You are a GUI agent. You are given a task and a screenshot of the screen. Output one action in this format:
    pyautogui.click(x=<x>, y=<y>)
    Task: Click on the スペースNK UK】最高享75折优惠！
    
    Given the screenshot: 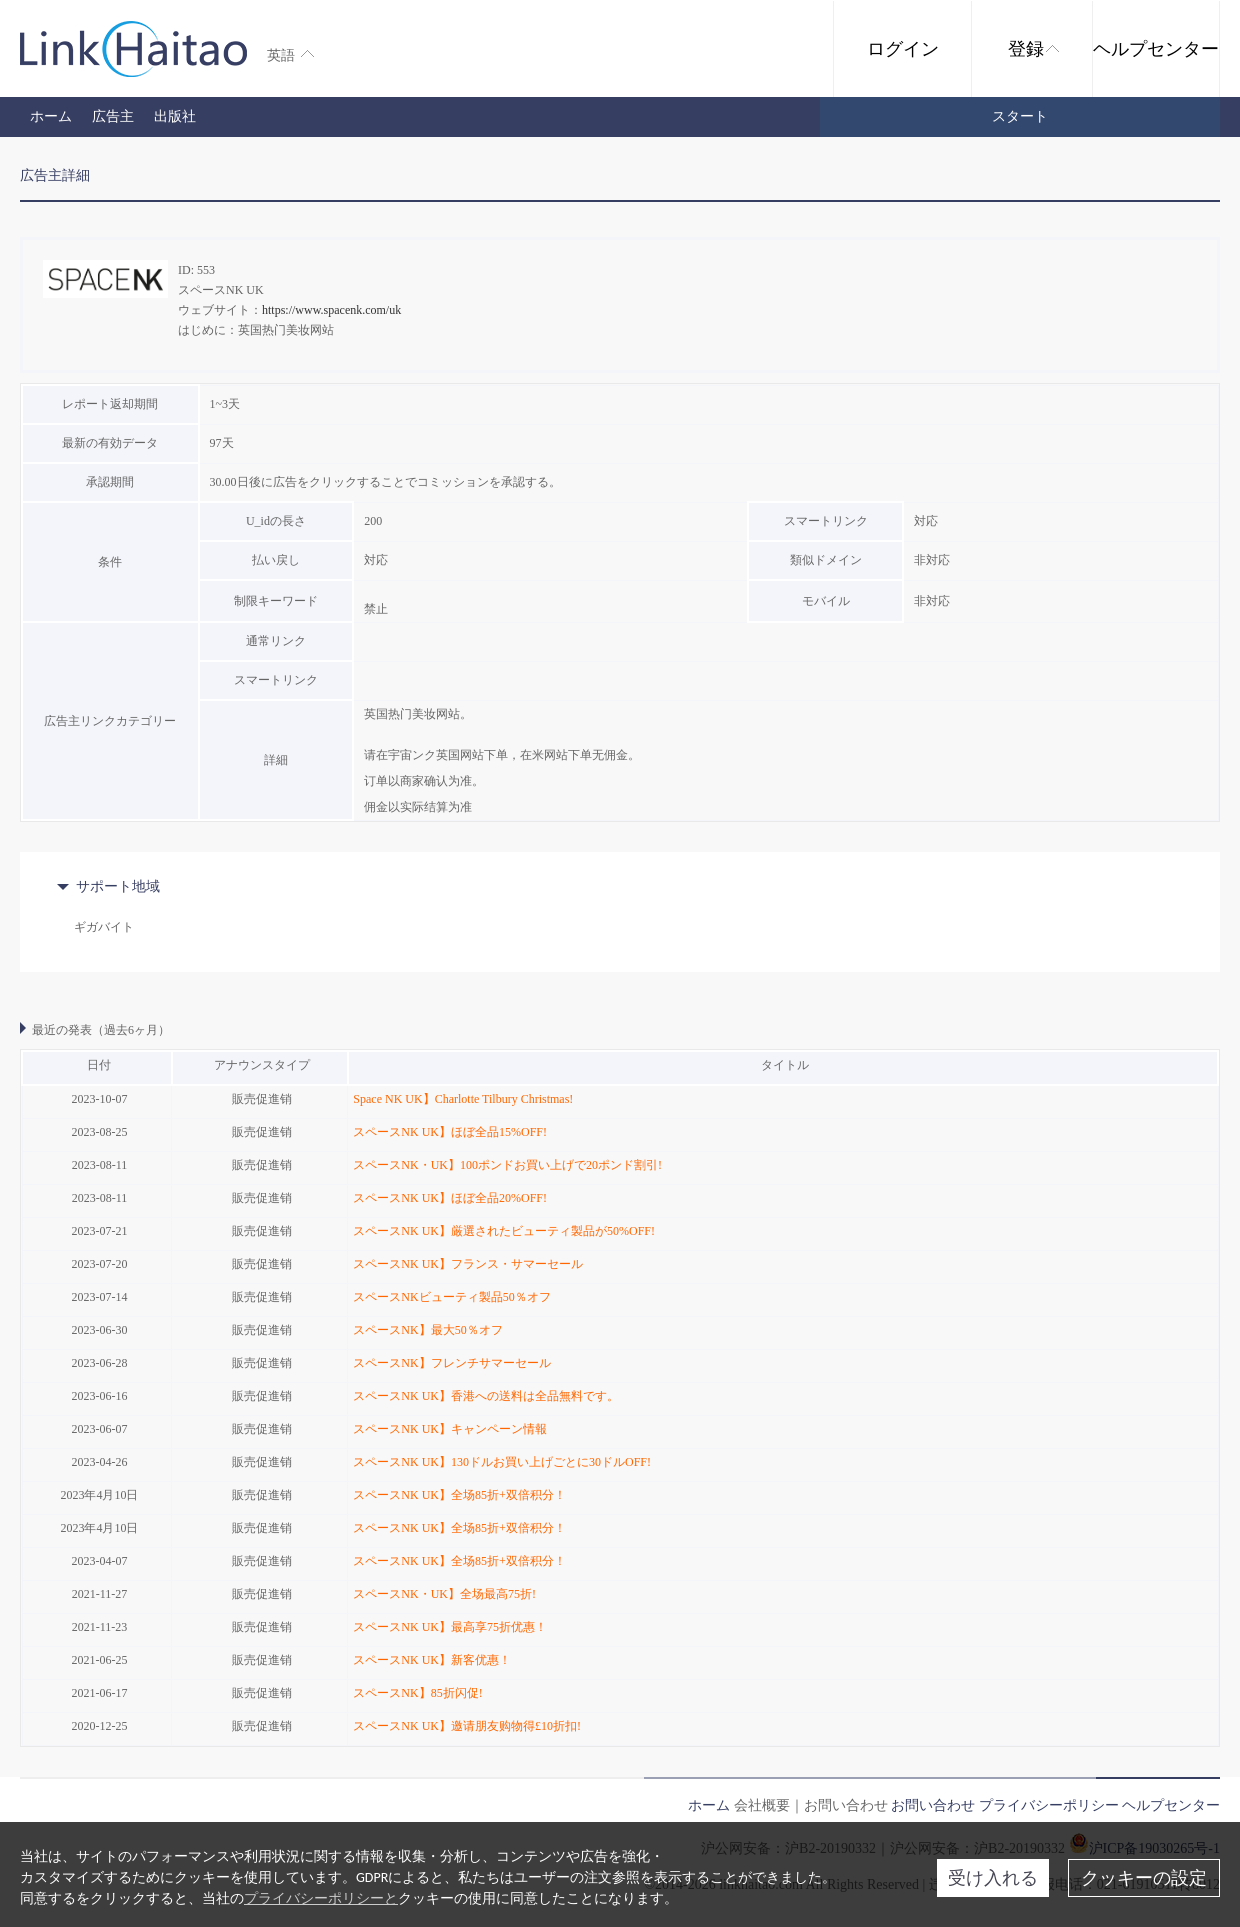 What is the action you would take?
    pyautogui.click(x=450, y=1627)
    